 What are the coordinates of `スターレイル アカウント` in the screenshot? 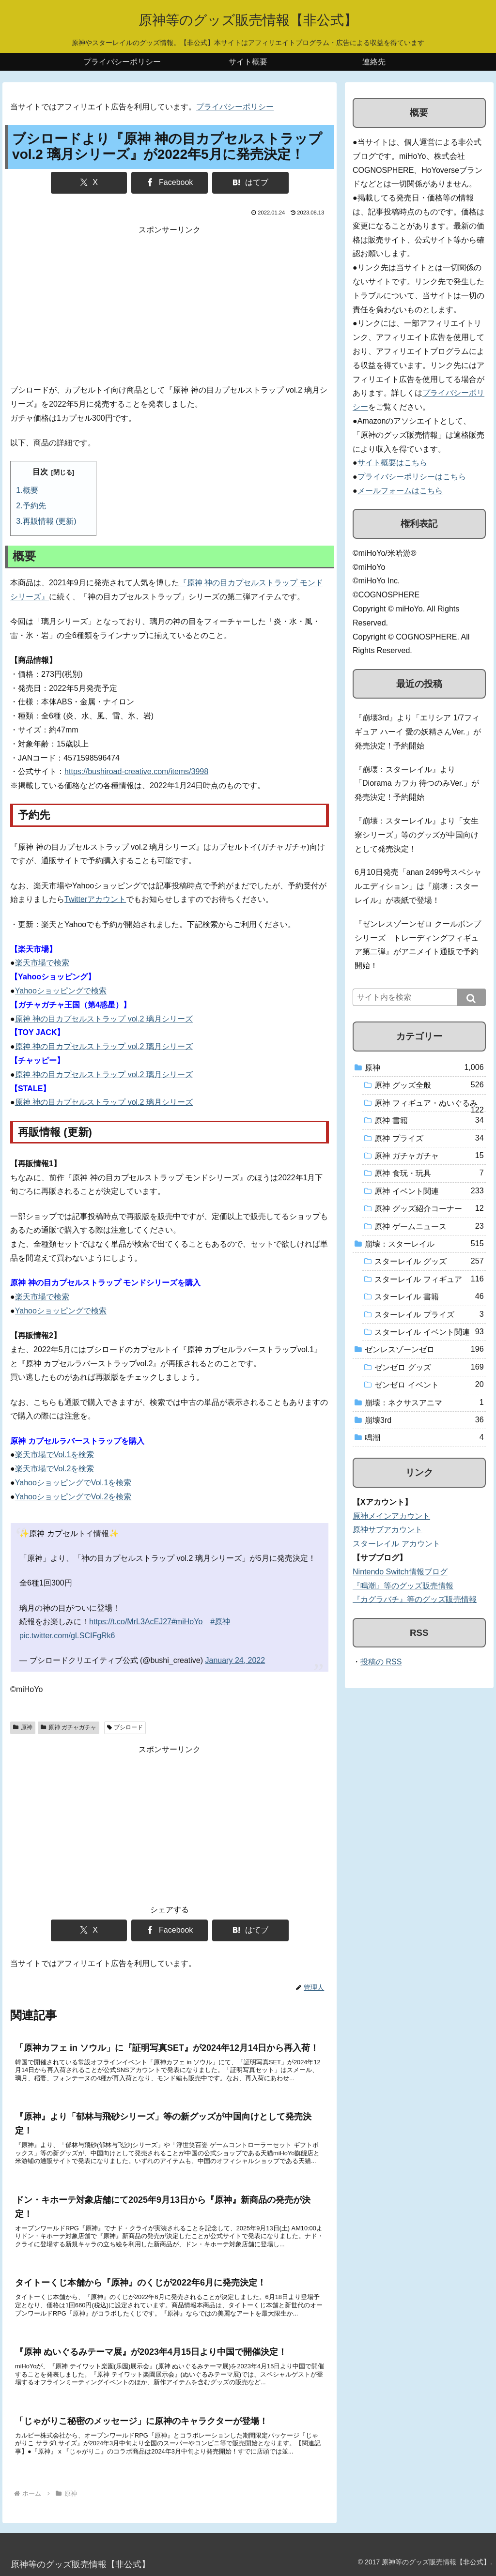 It's located at (396, 1544).